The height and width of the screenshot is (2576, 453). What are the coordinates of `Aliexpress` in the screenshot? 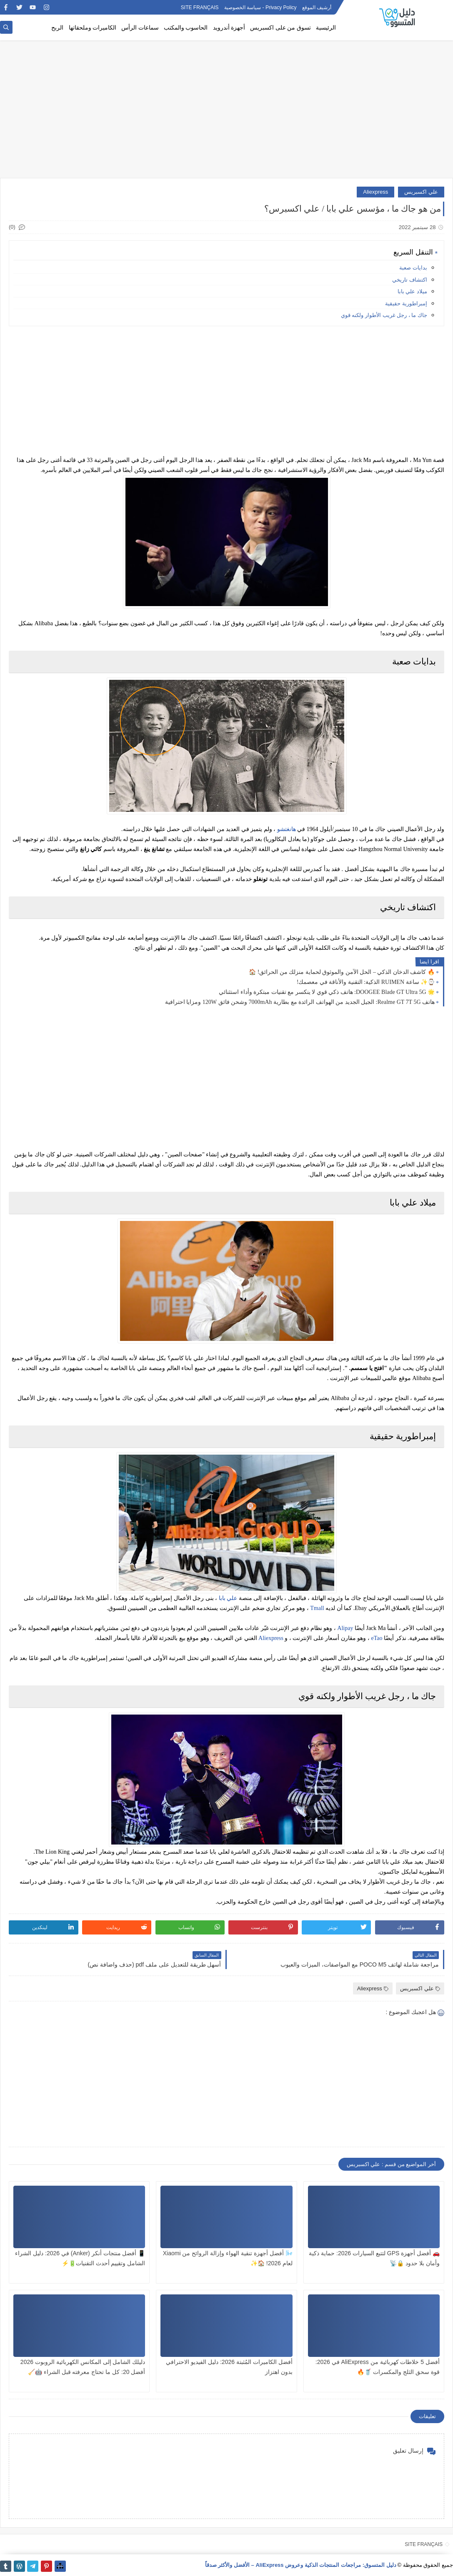 It's located at (375, 192).